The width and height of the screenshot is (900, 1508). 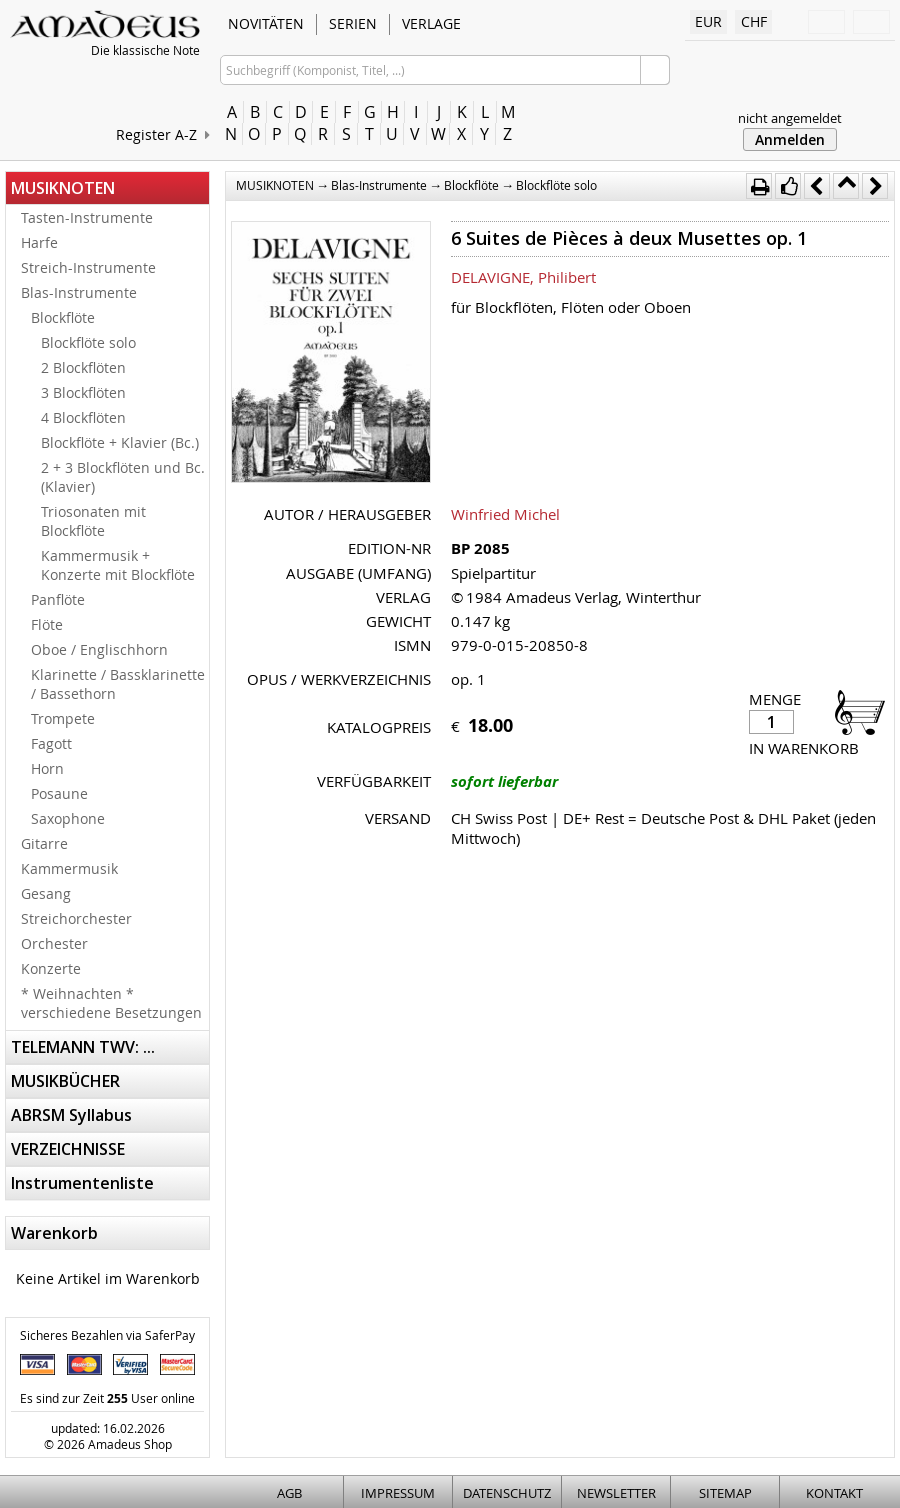 What do you see at coordinates (76, 918) in the screenshot?
I see `Streichorchester` at bounding box center [76, 918].